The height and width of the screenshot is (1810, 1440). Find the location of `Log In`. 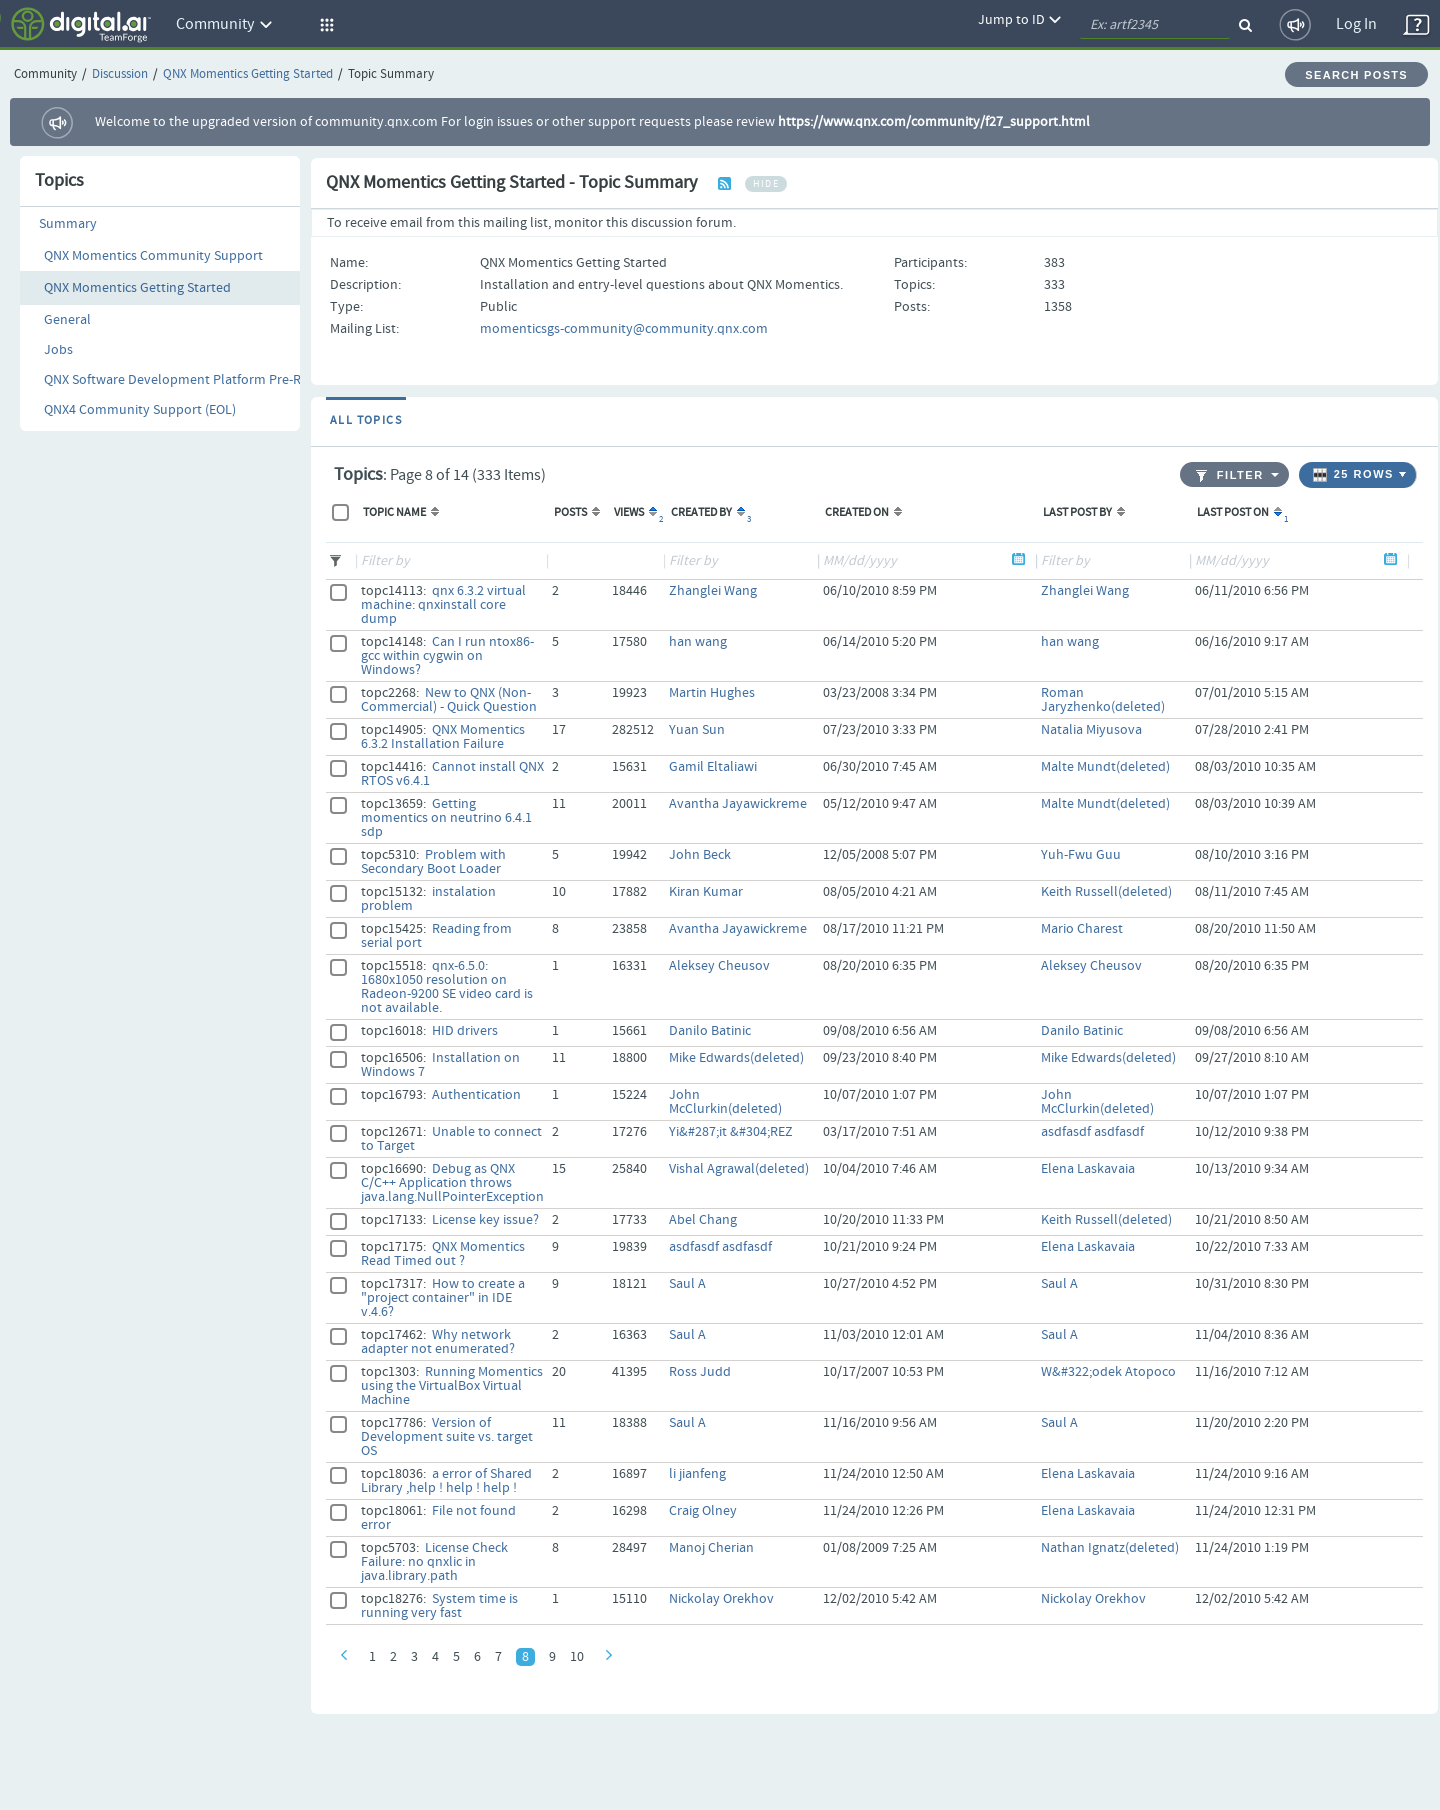

Log In is located at coordinates (1356, 24).